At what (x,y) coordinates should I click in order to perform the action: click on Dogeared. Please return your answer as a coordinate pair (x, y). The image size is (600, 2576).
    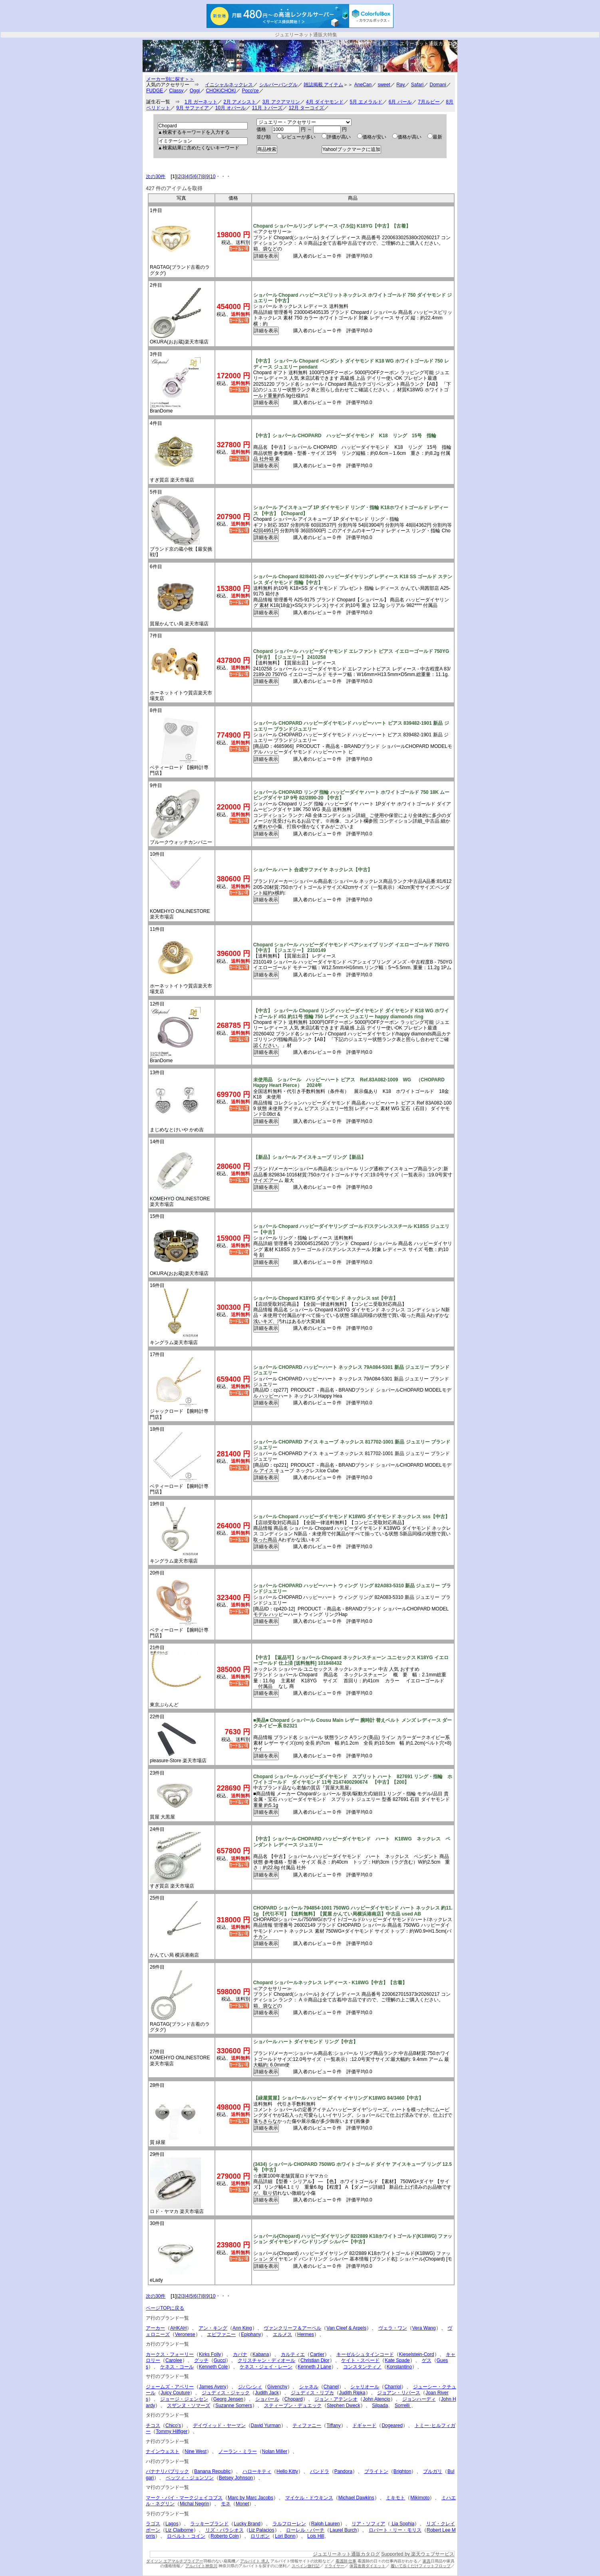
    Looking at the image, I should click on (392, 2425).